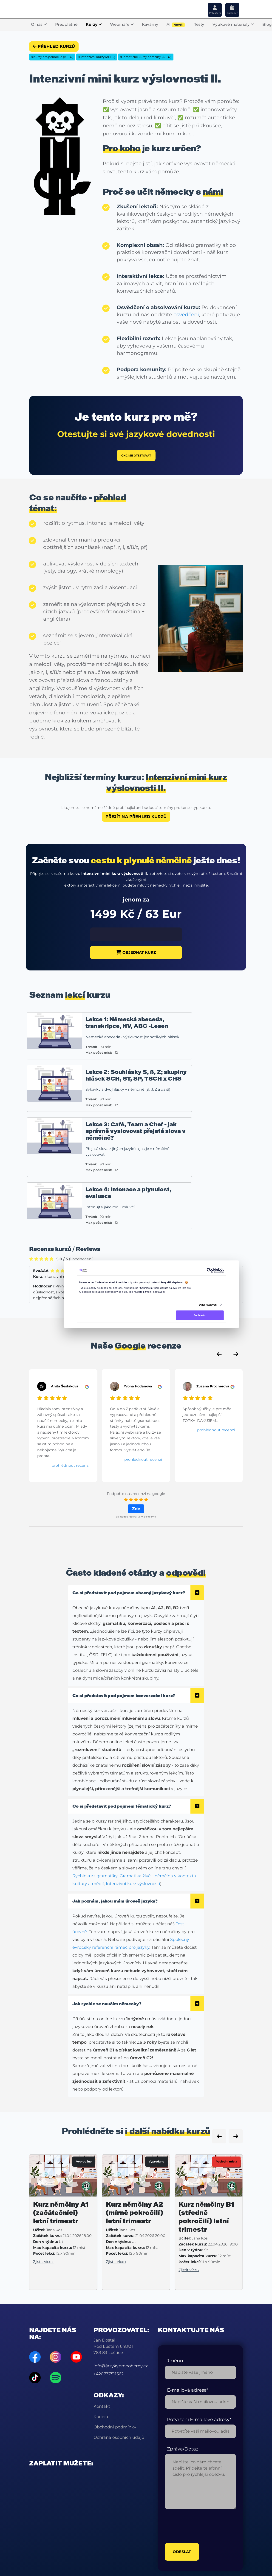 Image resolution: width=272 pixels, height=2576 pixels. Describe the element at coordinates (175, 2360) in the screenshot. I see `Jméno` at that location.